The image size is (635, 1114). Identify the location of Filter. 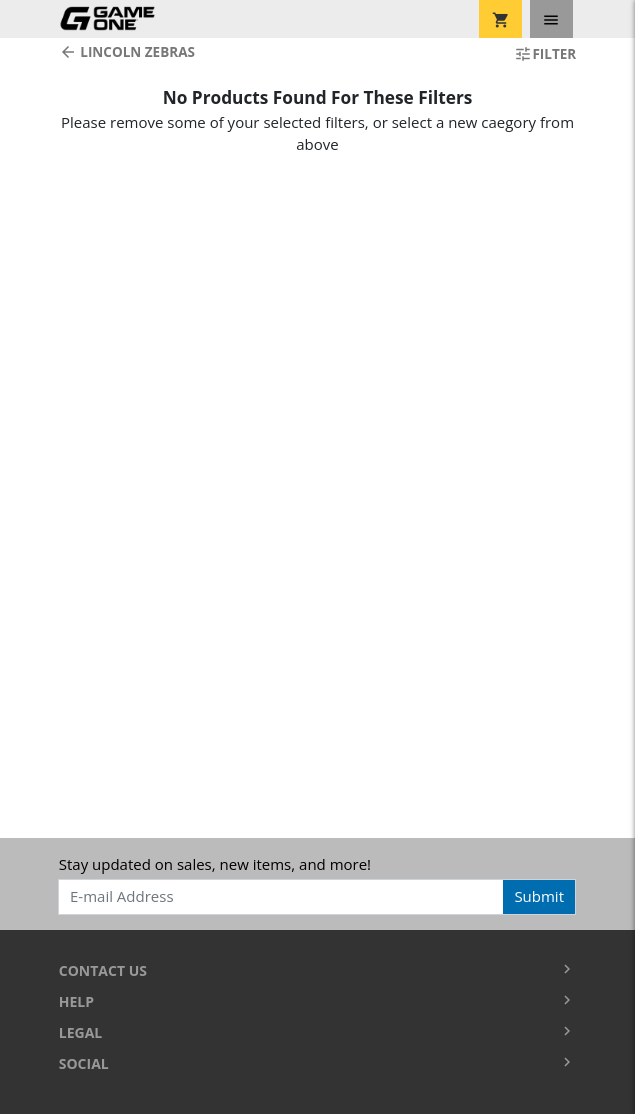
(545, 54).